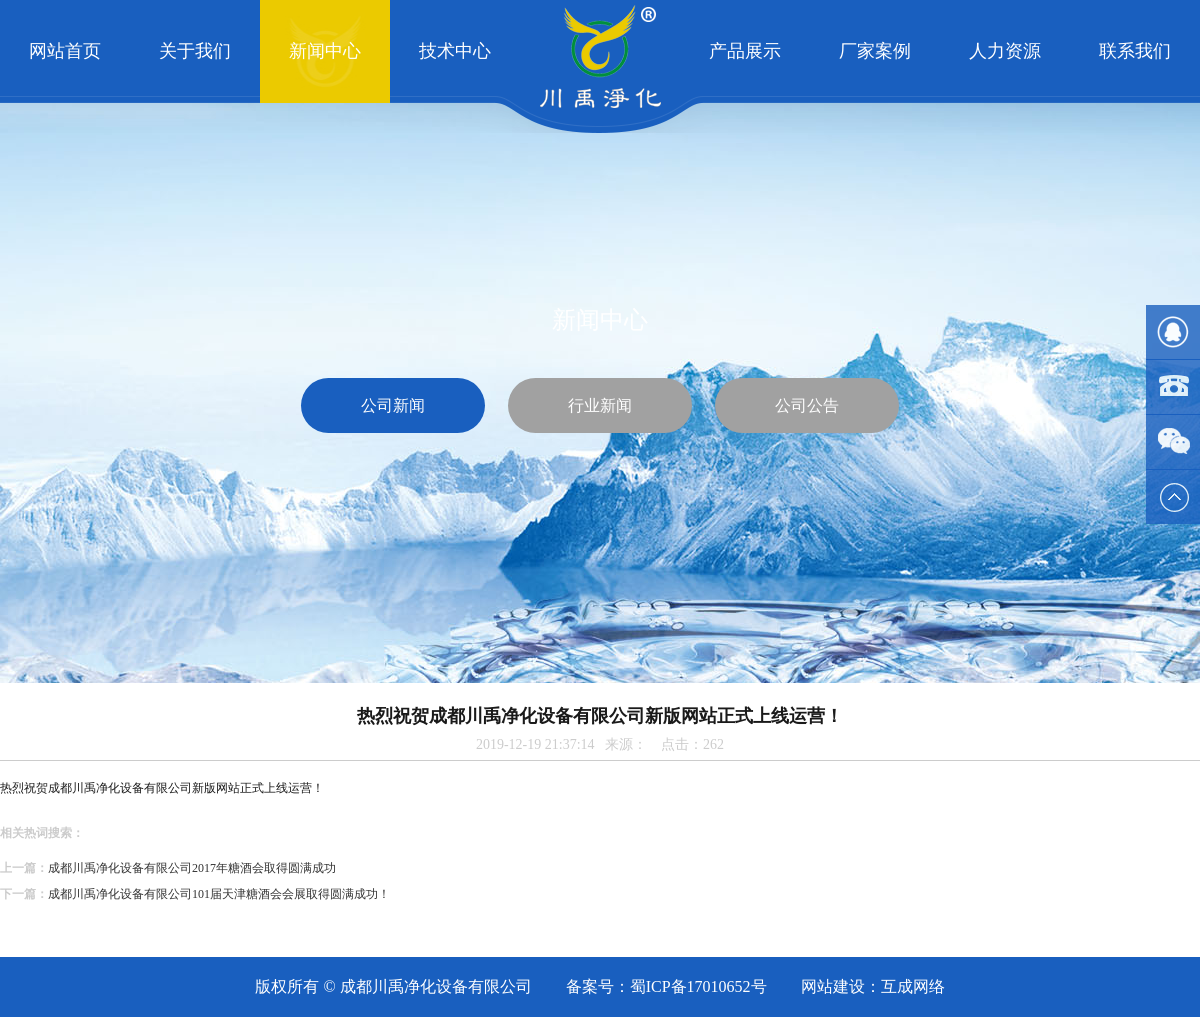 Image resolution: width=1200 pixels, height=1017 pixels. Describe the element at coordinates (745, 51) in the screenshot. I see `产品展示` at that location.